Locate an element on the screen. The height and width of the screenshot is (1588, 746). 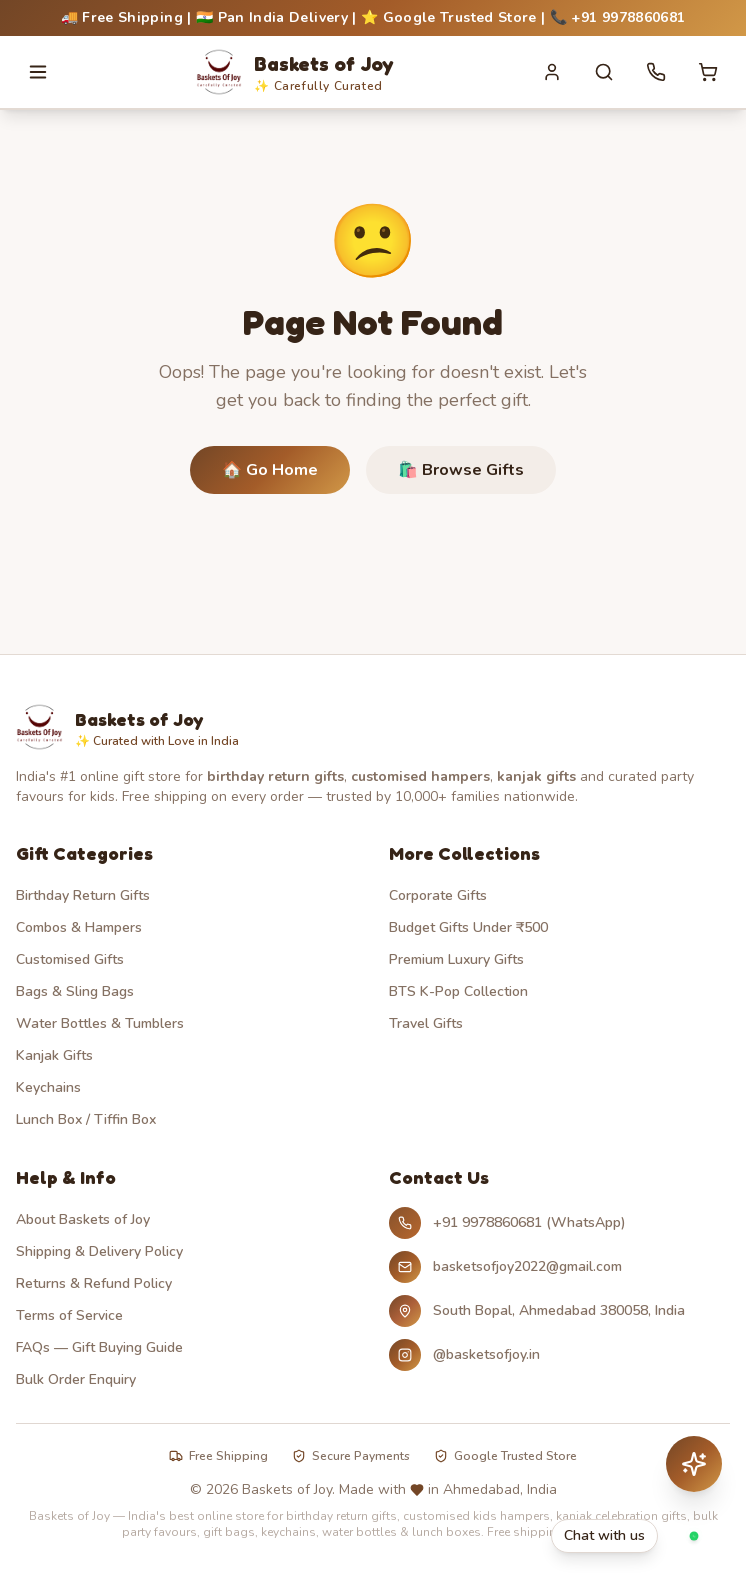
Premium Luxury Gifts is located at coordinates (456, 959).